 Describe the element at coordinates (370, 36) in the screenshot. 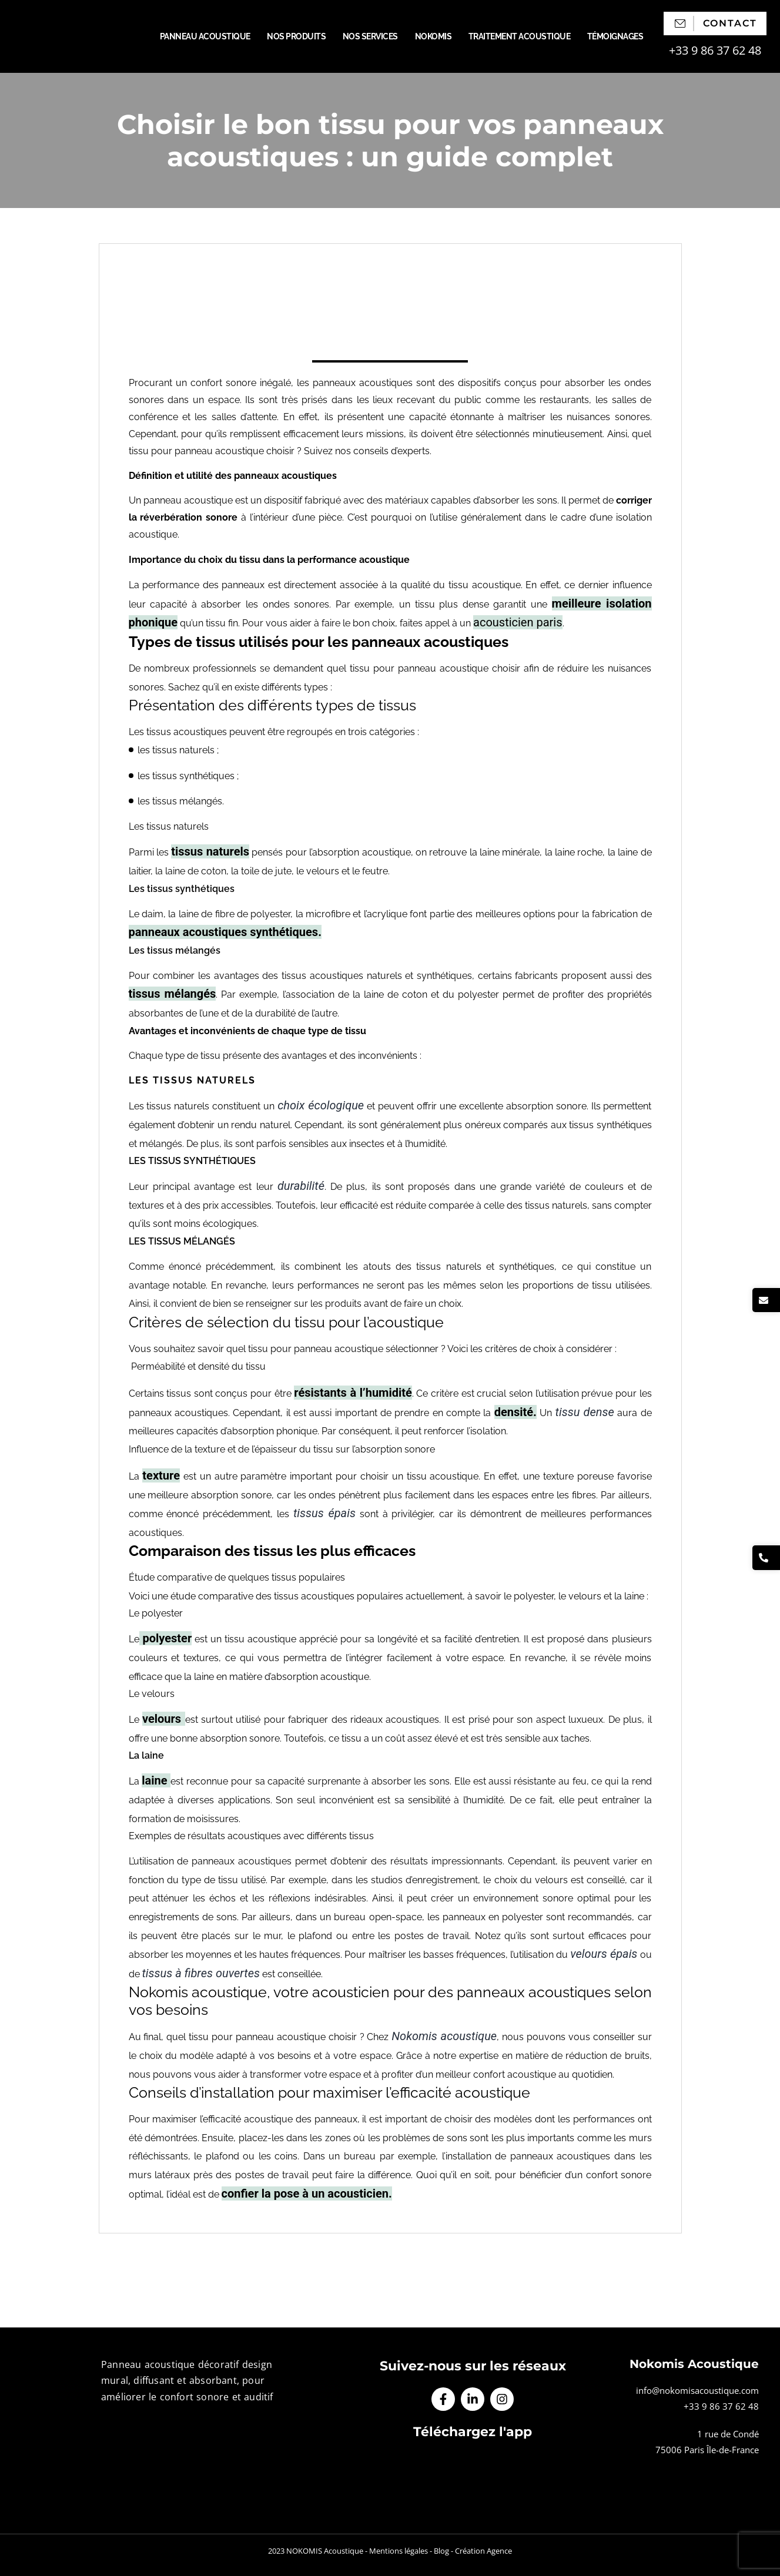

I see `Nos services` at that location.